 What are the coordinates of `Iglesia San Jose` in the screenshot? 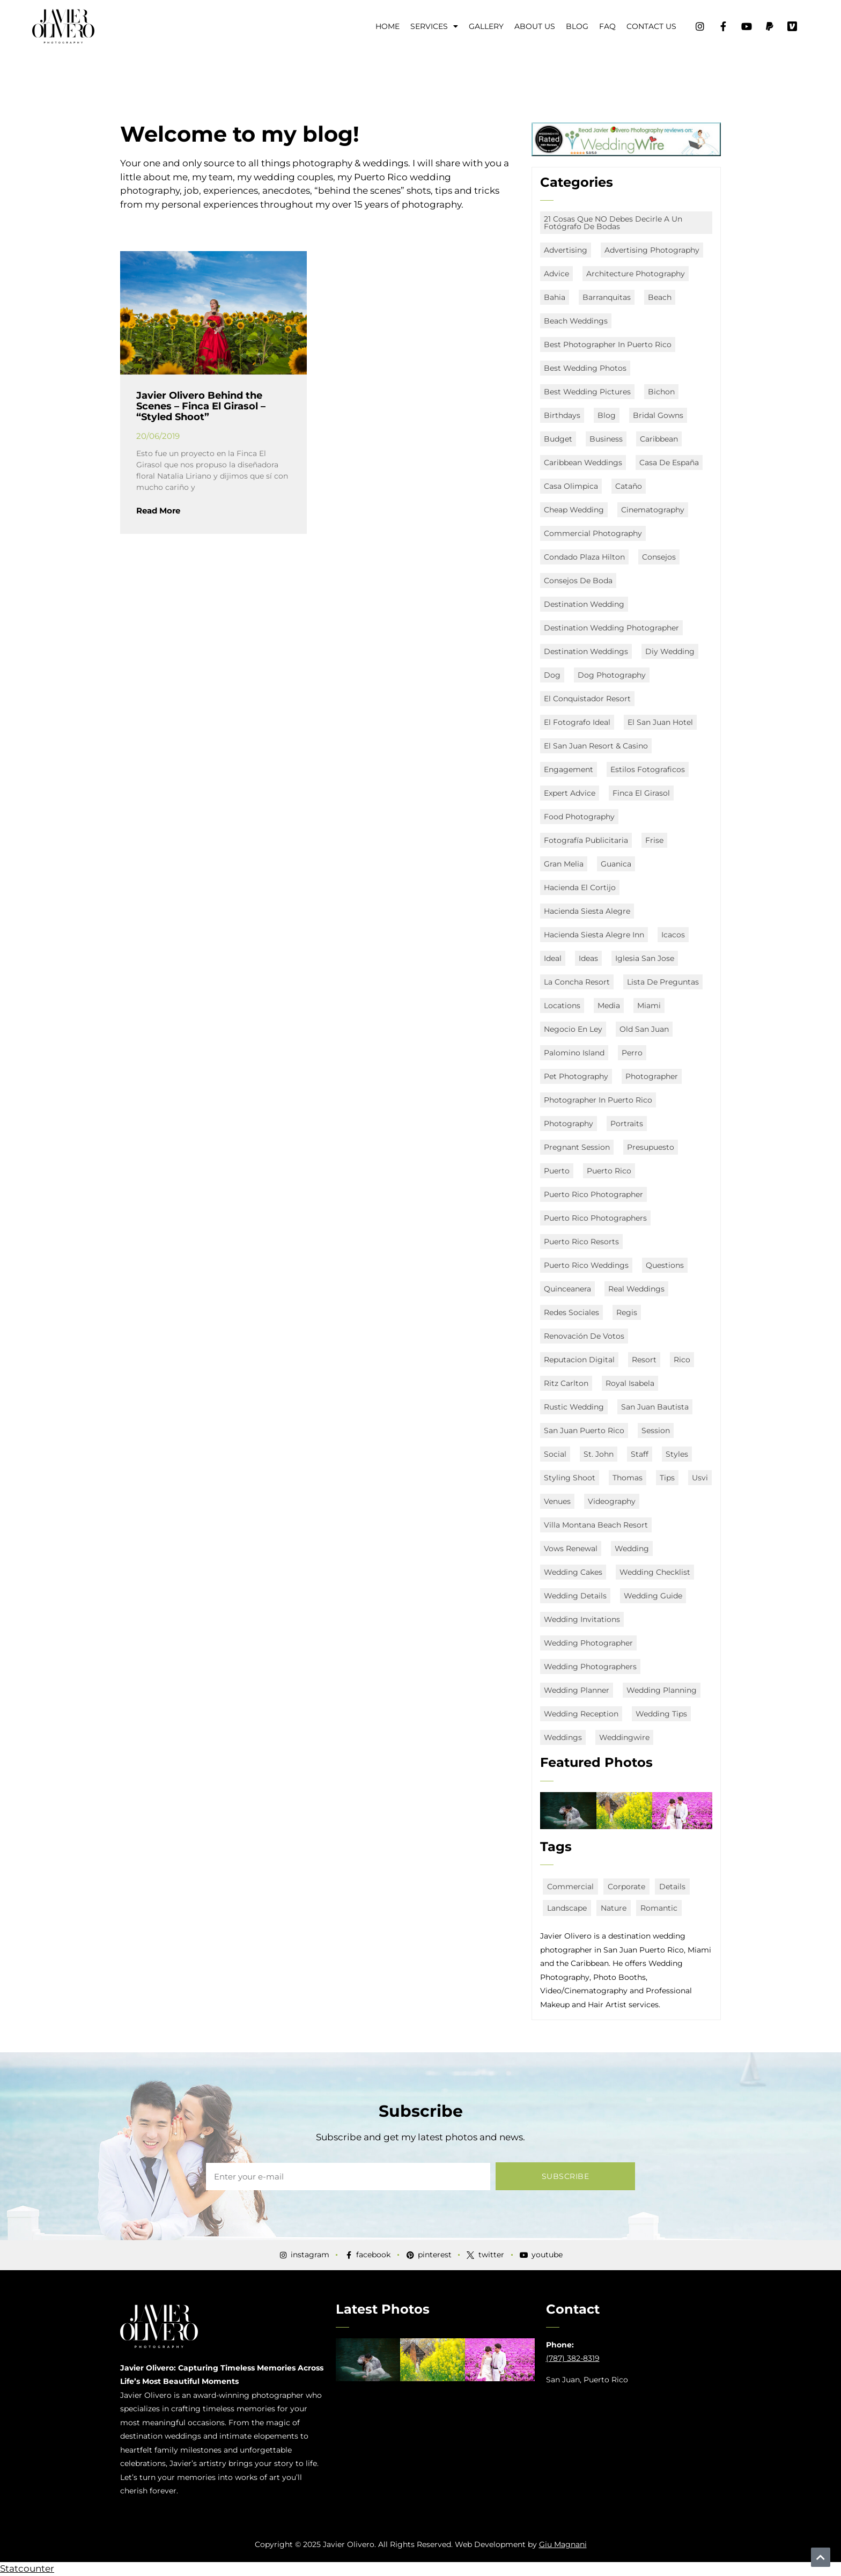 It's located at (644, 958).